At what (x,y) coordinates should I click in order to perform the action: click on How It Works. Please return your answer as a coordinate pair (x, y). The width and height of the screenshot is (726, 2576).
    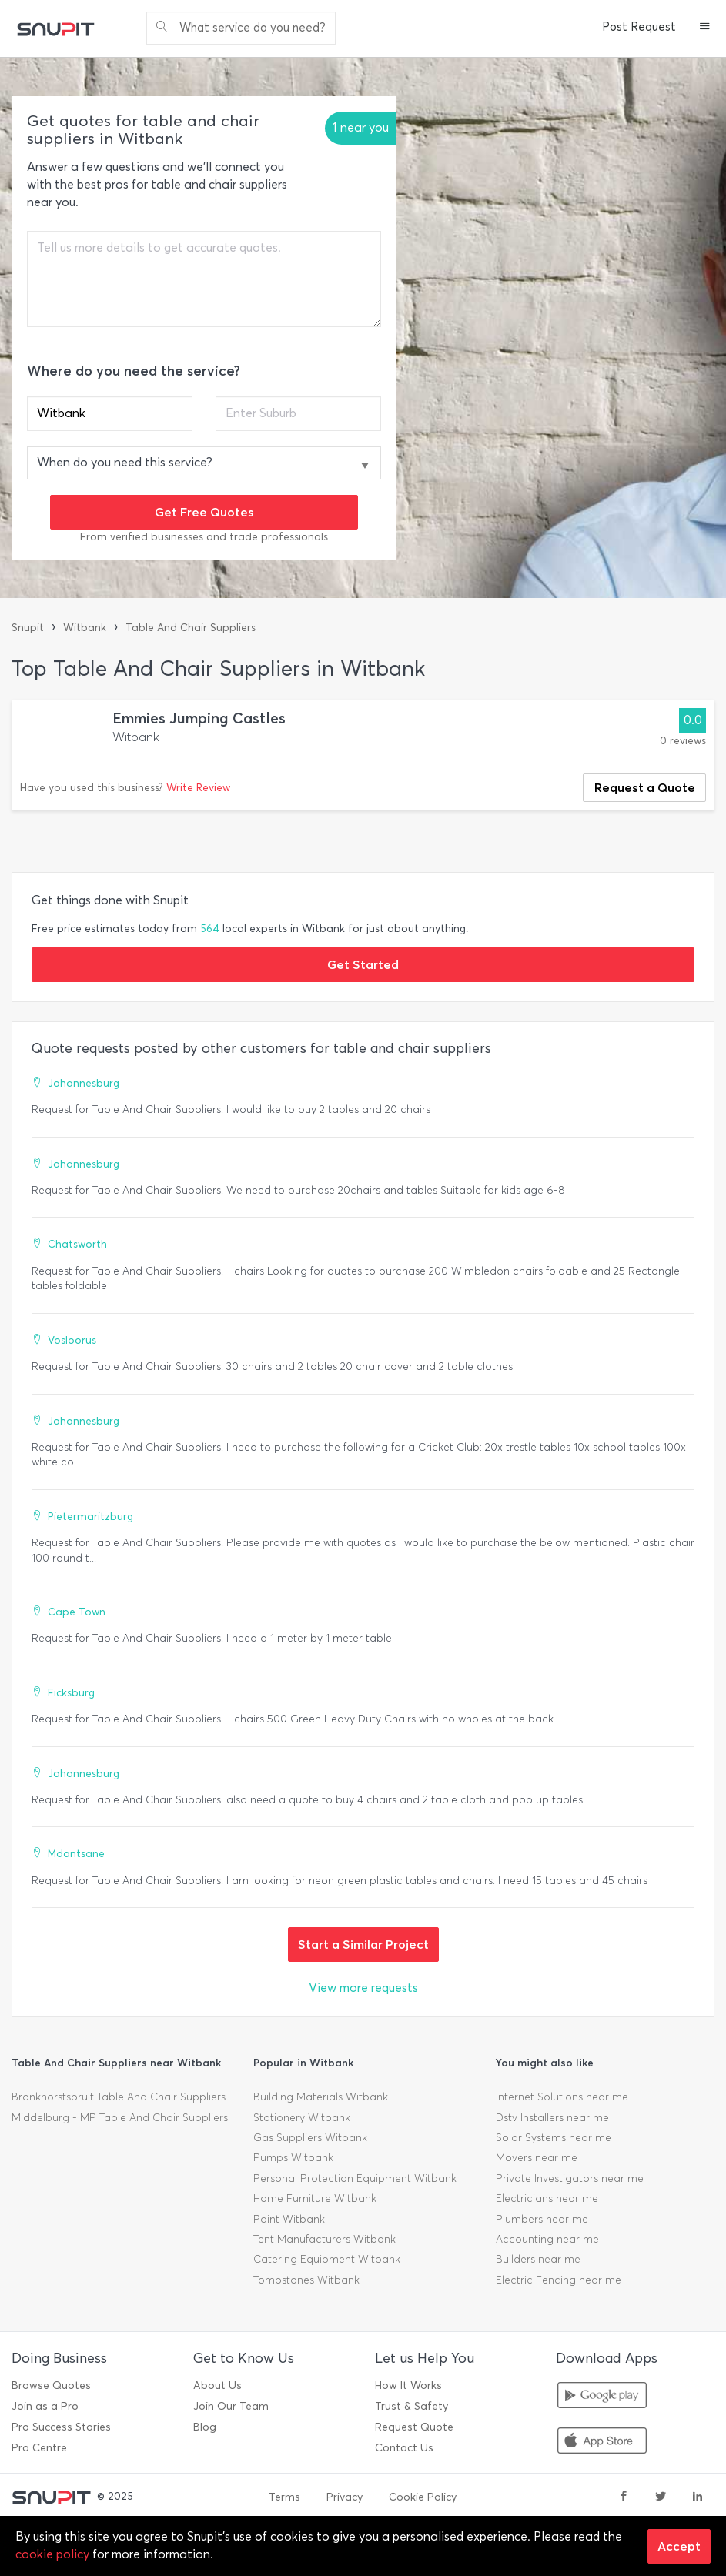
    Looking at the image, I should click on (408, 2385).